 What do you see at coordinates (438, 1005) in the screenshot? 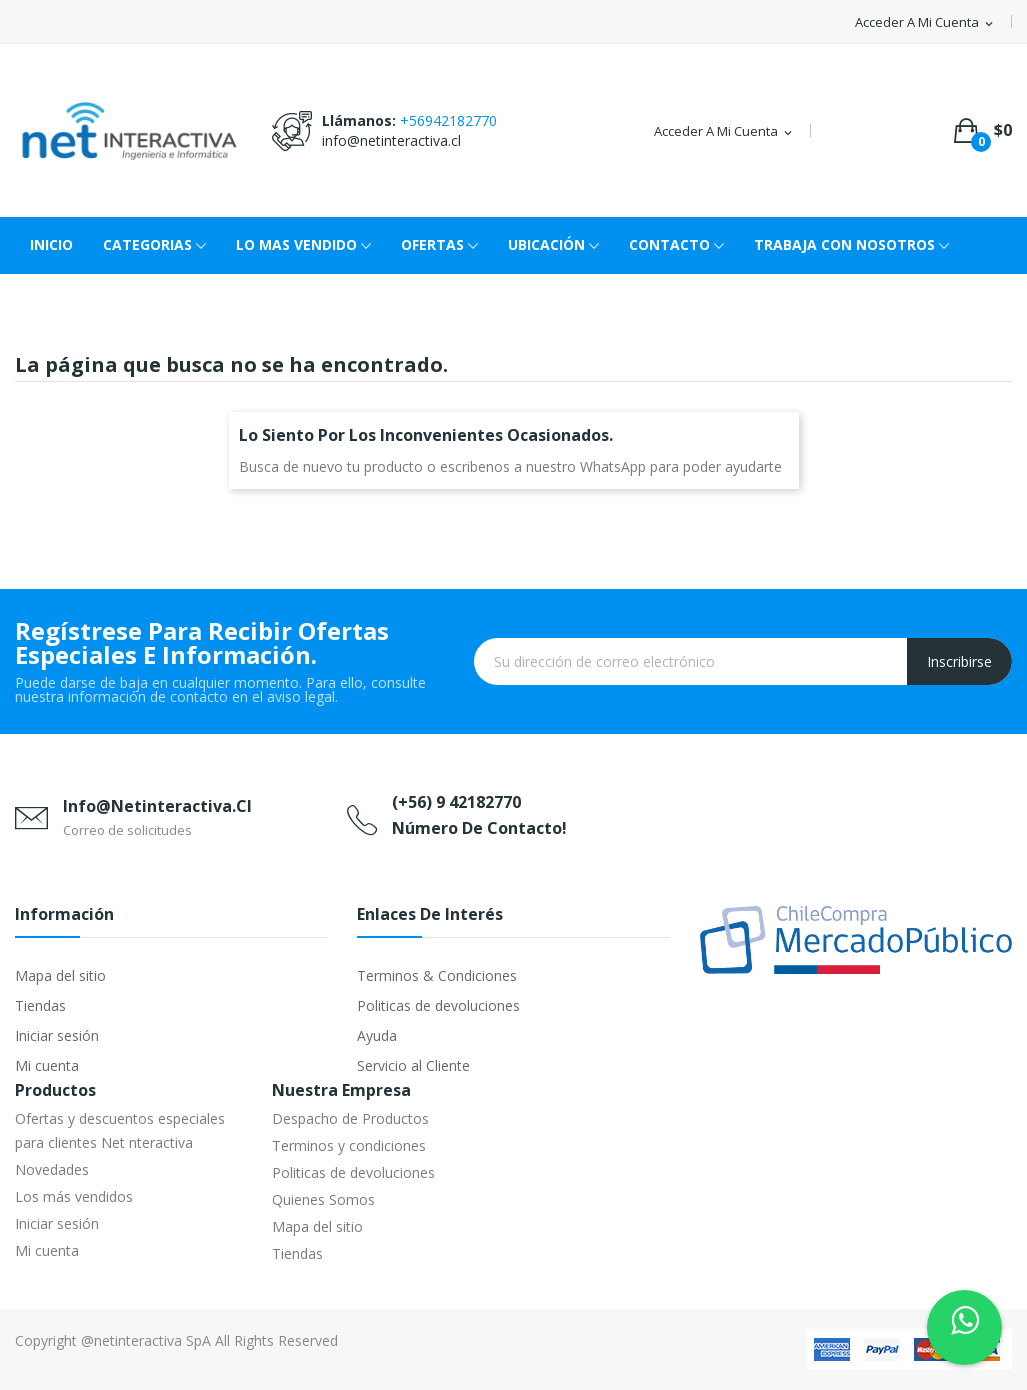
I see `Politicas de devoluciones` at bounding box center [438, 1005].